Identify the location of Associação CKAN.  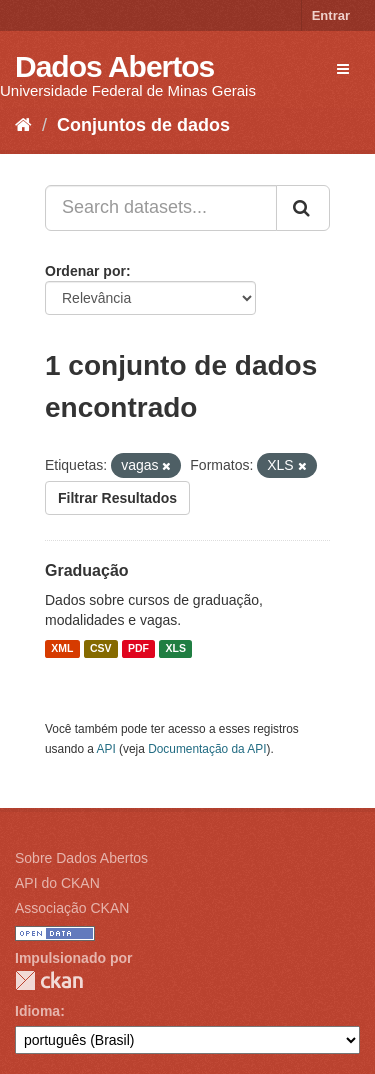
(72, 908).